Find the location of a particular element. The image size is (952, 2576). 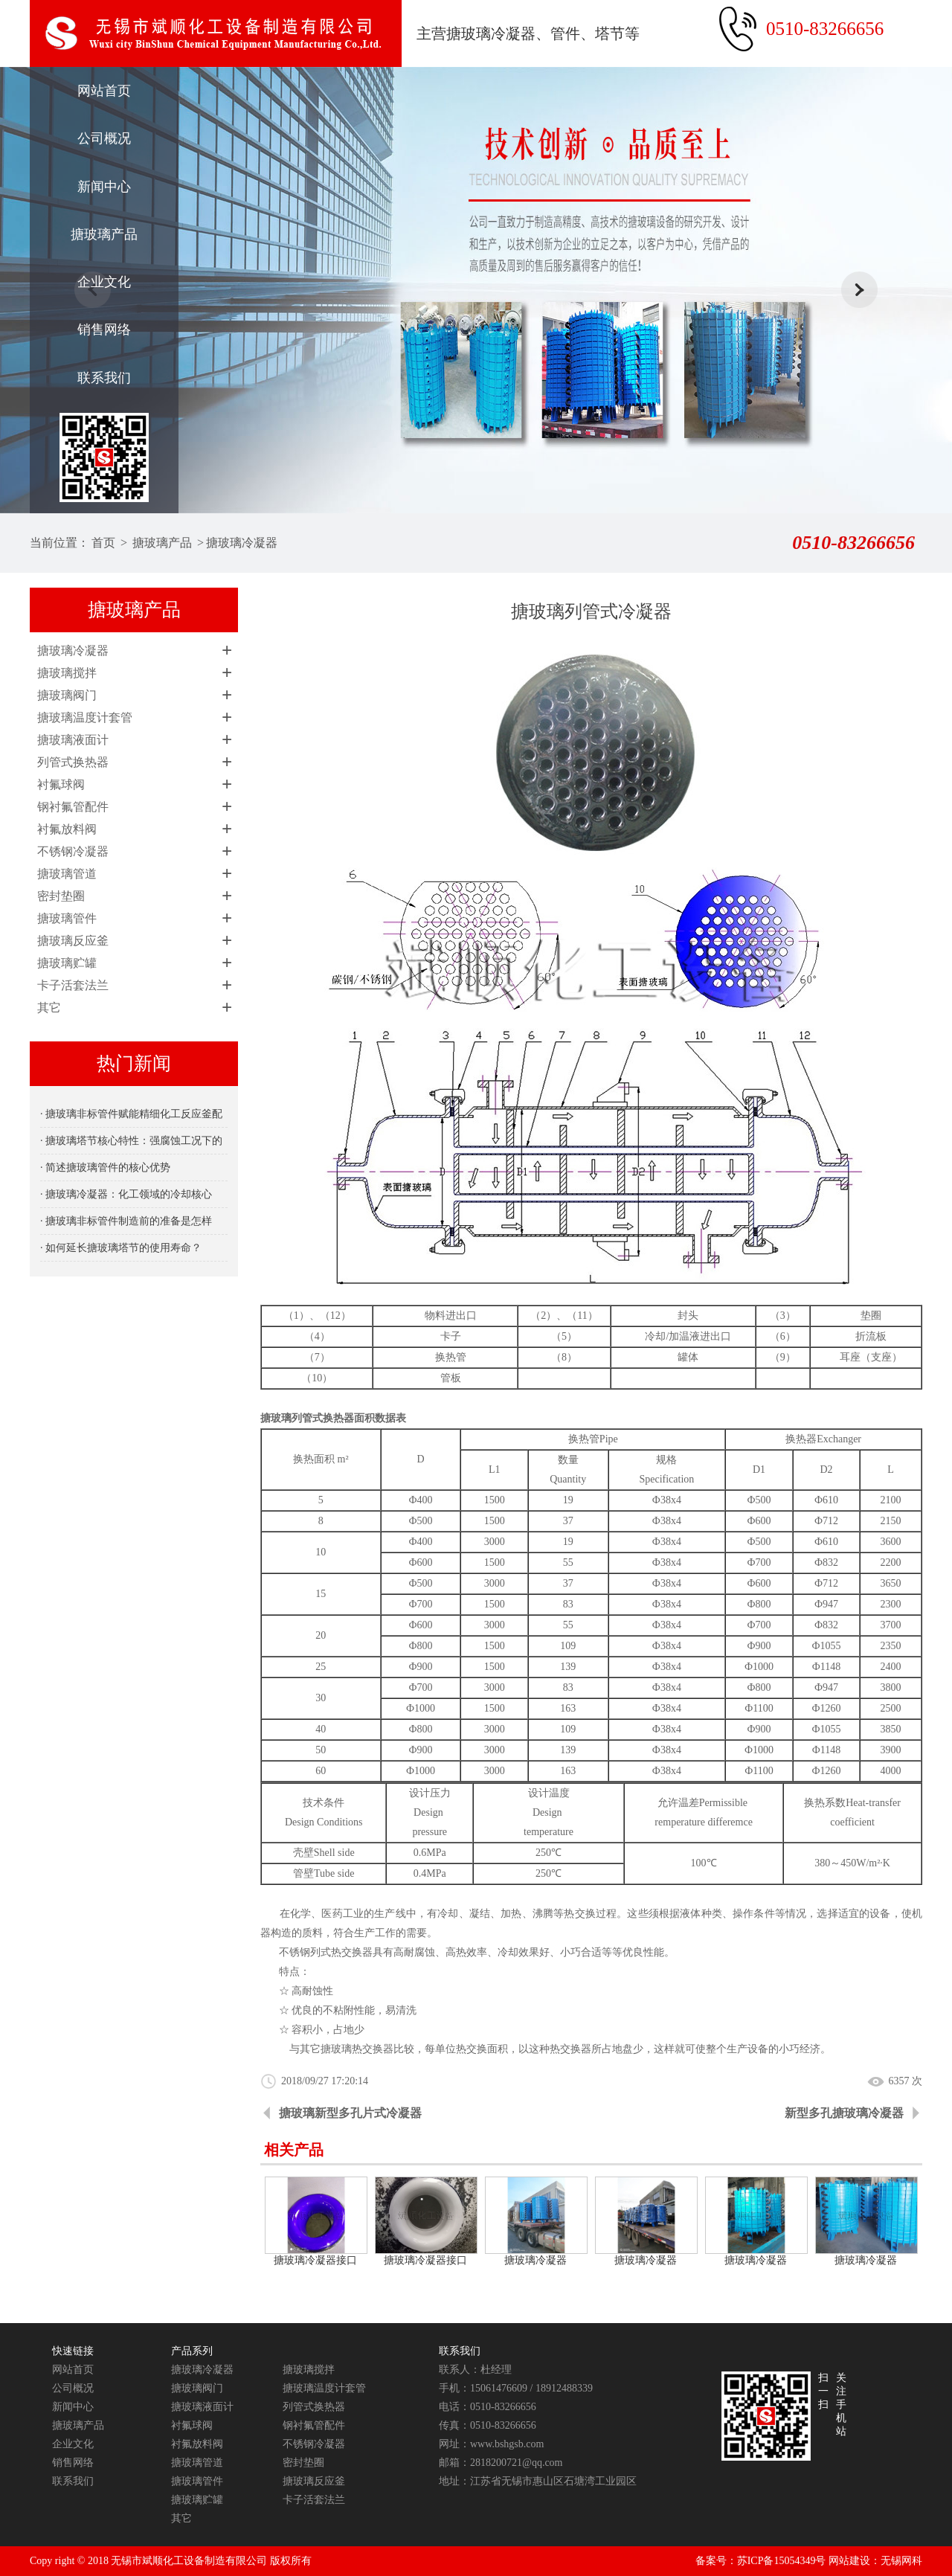

企业文化 is located at coordinates (104, 281).